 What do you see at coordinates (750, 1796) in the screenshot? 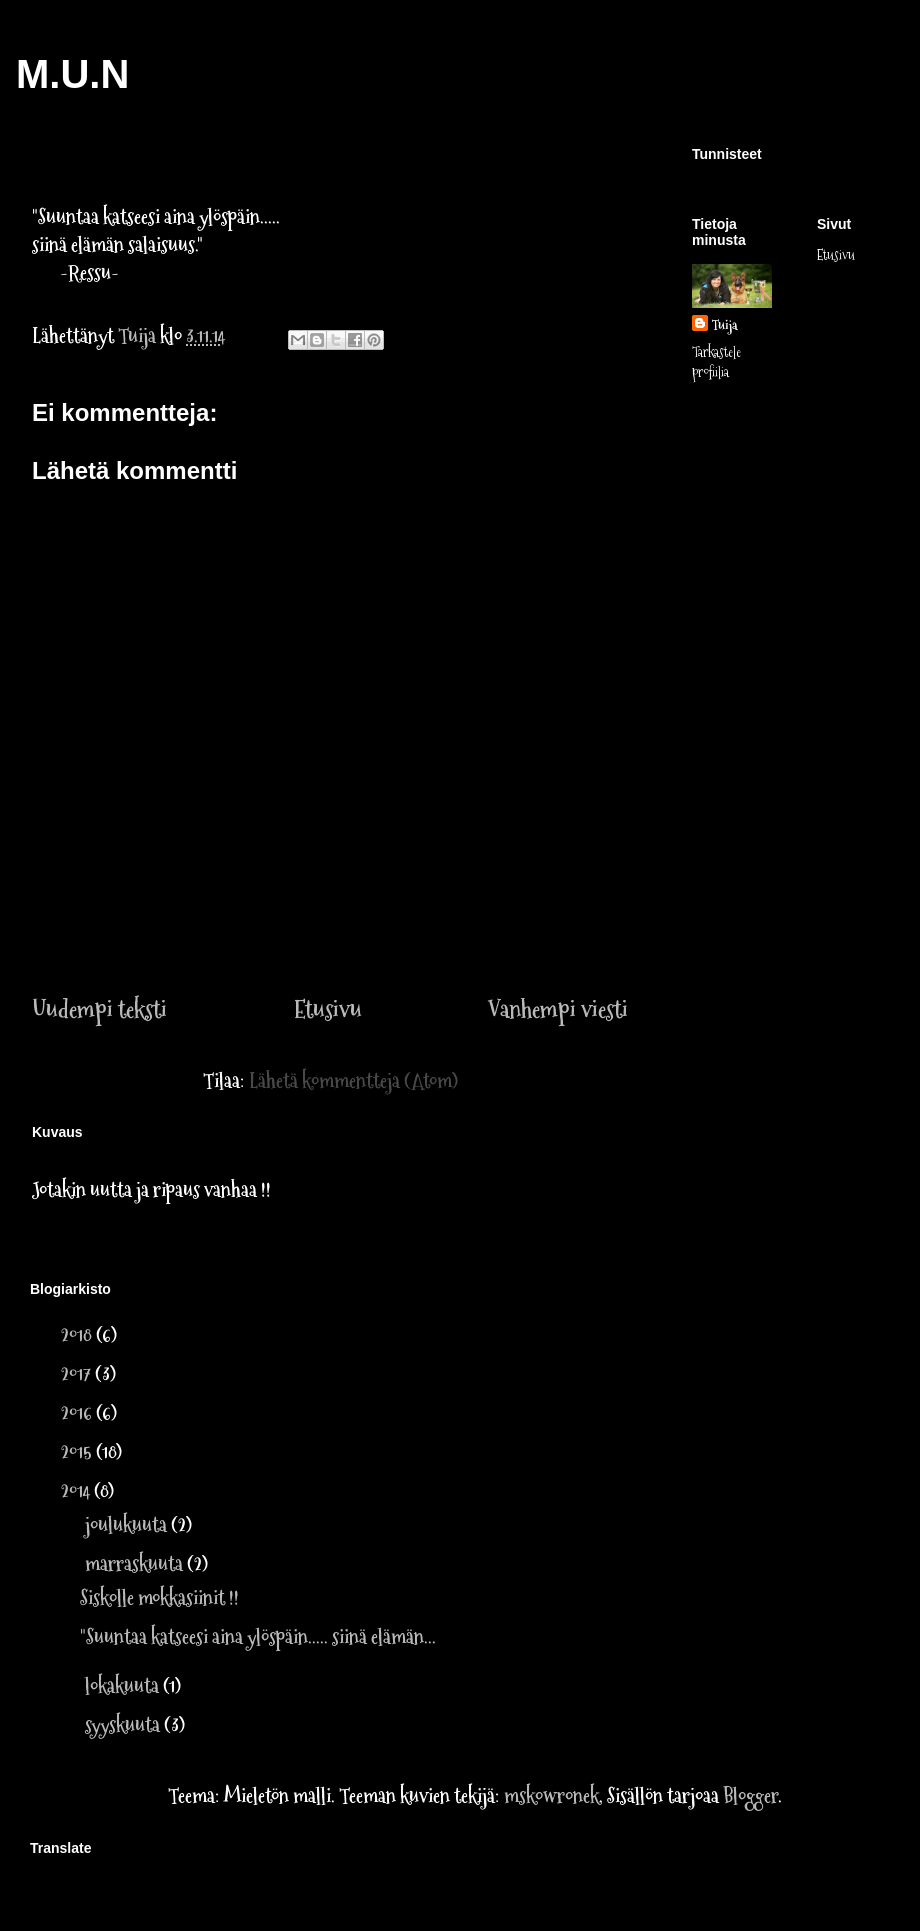
I see `Blogger` at bounding box center [750, 1796].